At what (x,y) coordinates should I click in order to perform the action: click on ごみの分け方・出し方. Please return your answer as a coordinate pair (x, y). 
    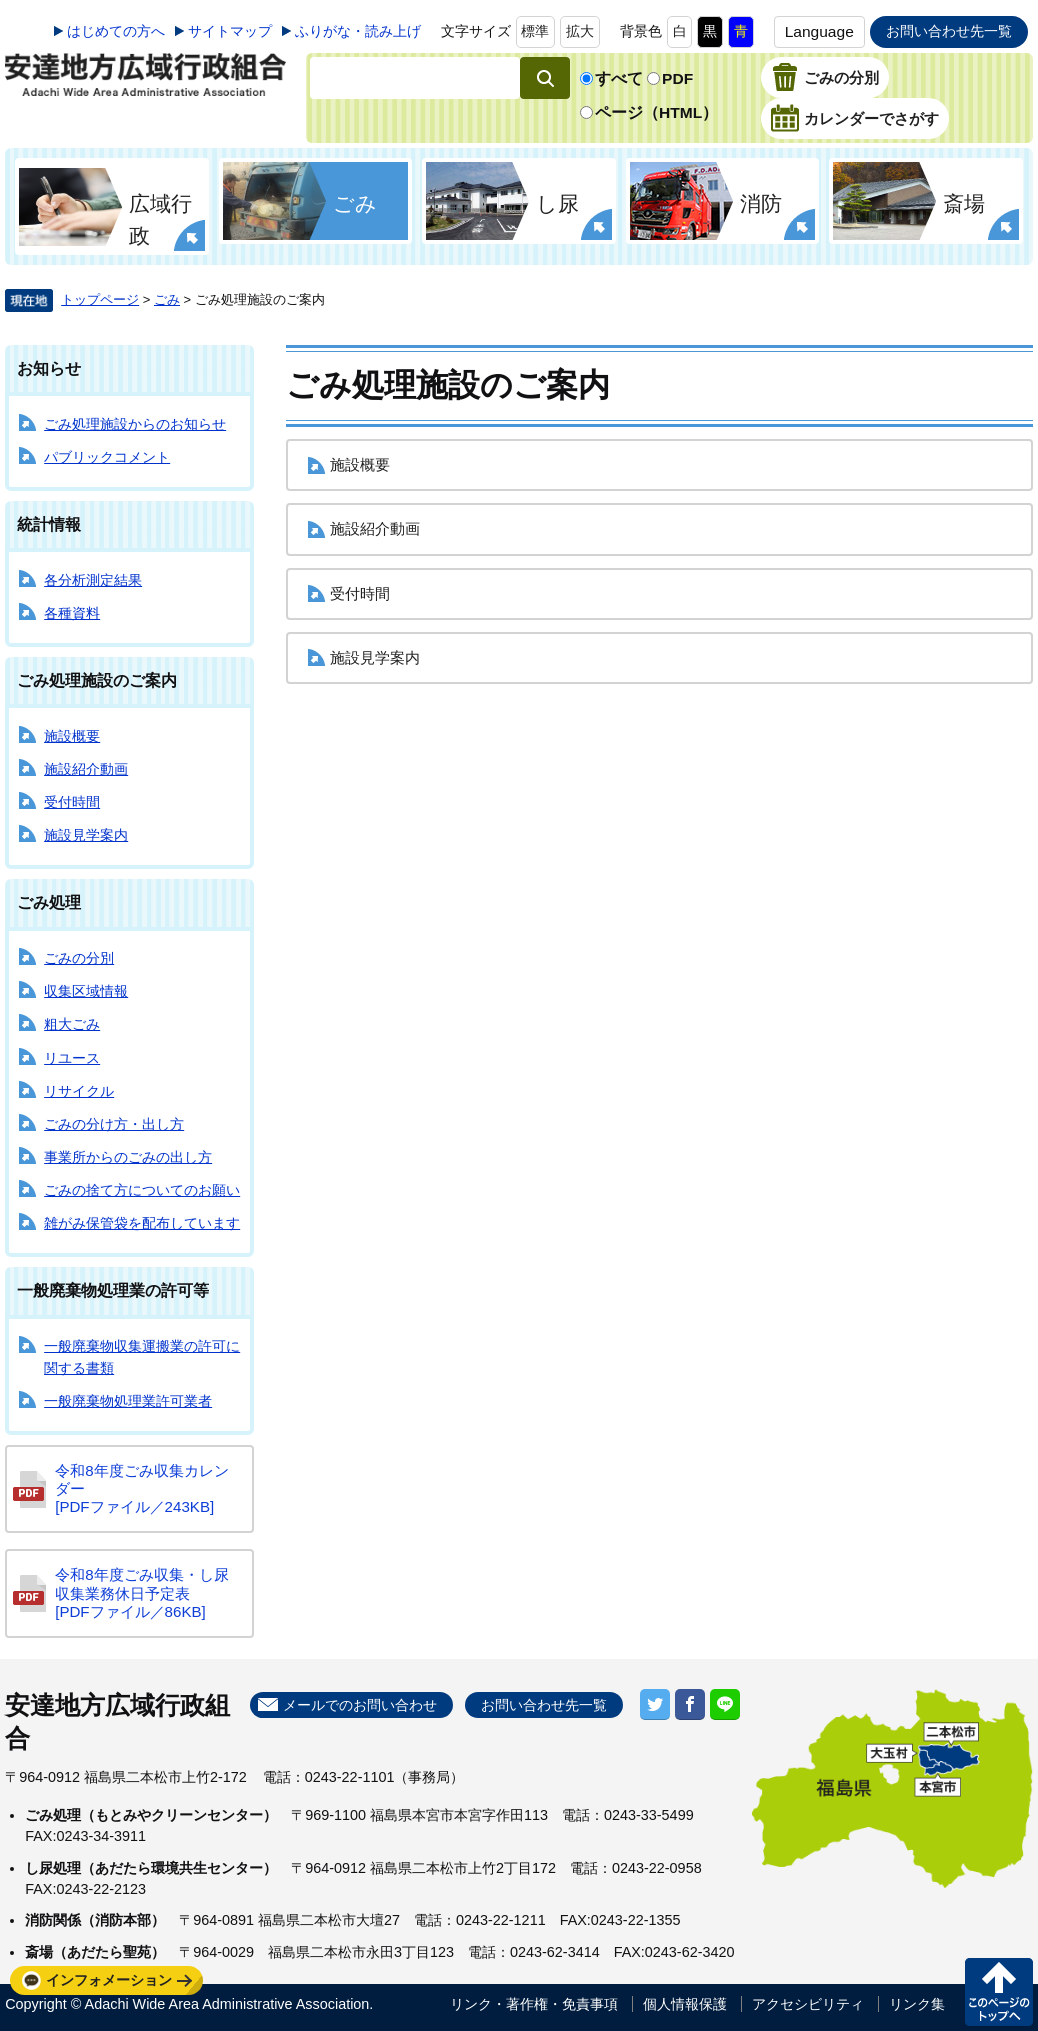
    Looking at the image, I should click on (114, 1124).